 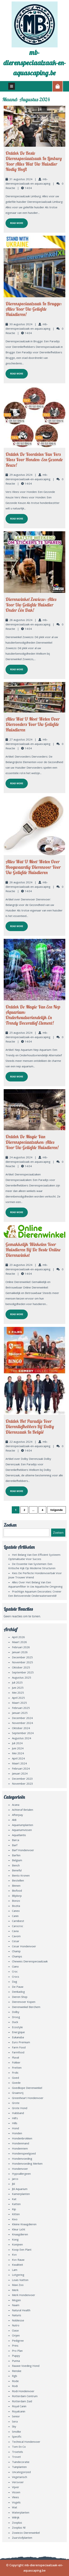 I want to click on frolic, so click(x=15, y=2072).